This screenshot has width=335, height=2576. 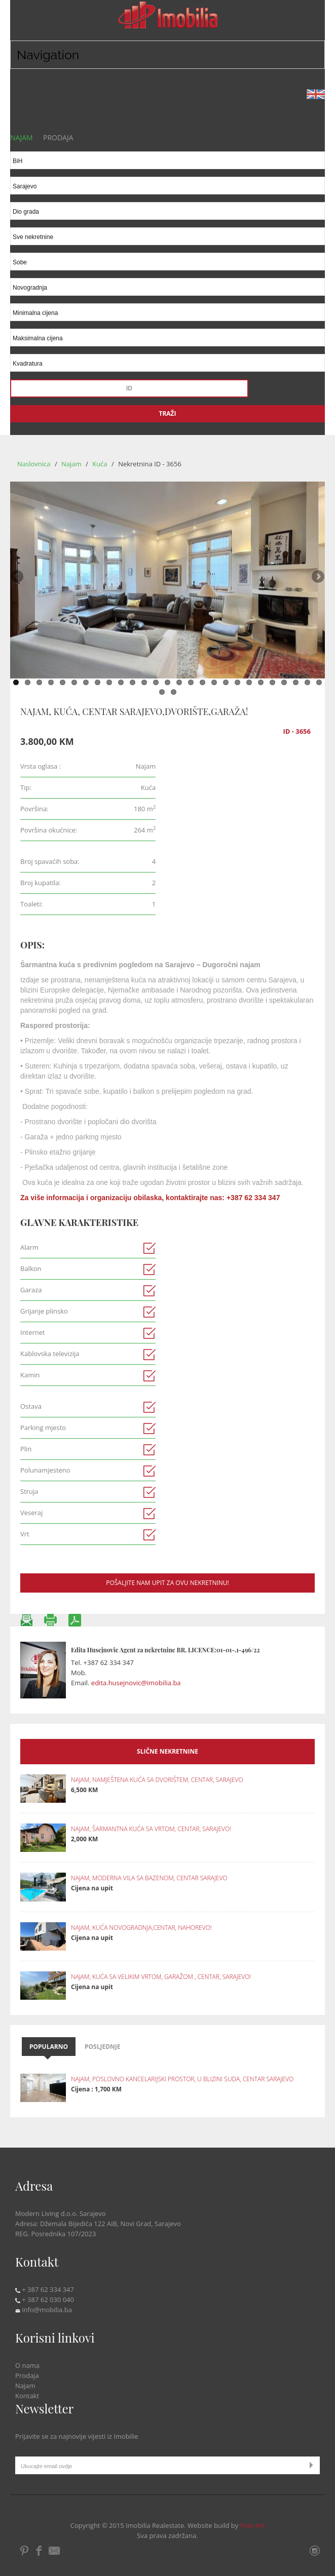 What do you see at coordinates (214, 682) in the screenshot?
I see `18` at bounding box center [214, 682].